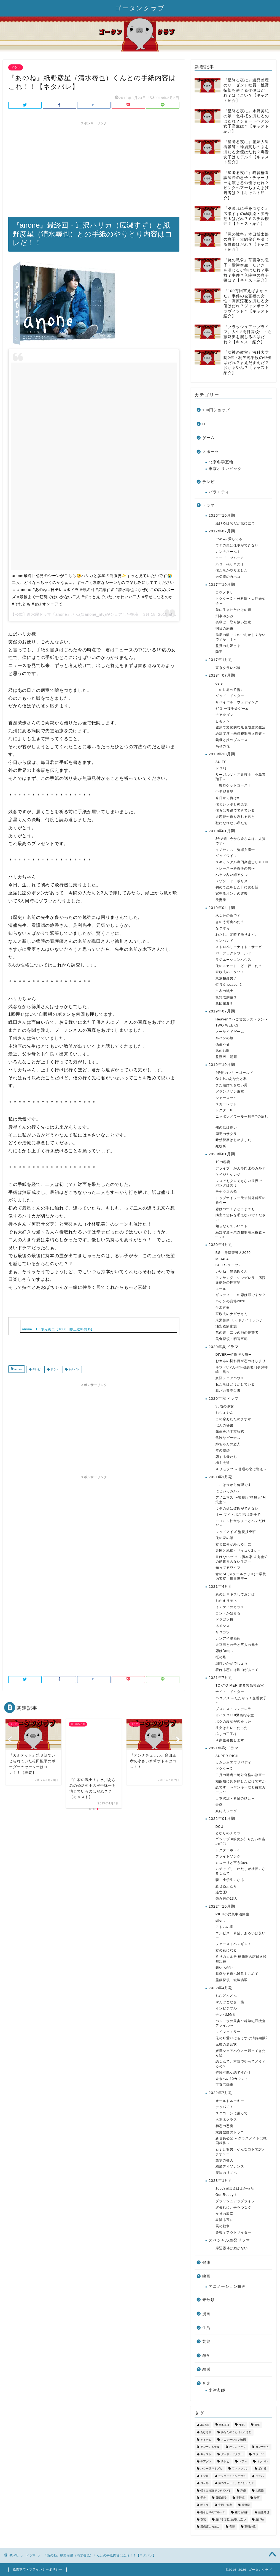  Describe the element at coordinates (222, 675) in the screenshot. I see `2018年07月期` at that location.